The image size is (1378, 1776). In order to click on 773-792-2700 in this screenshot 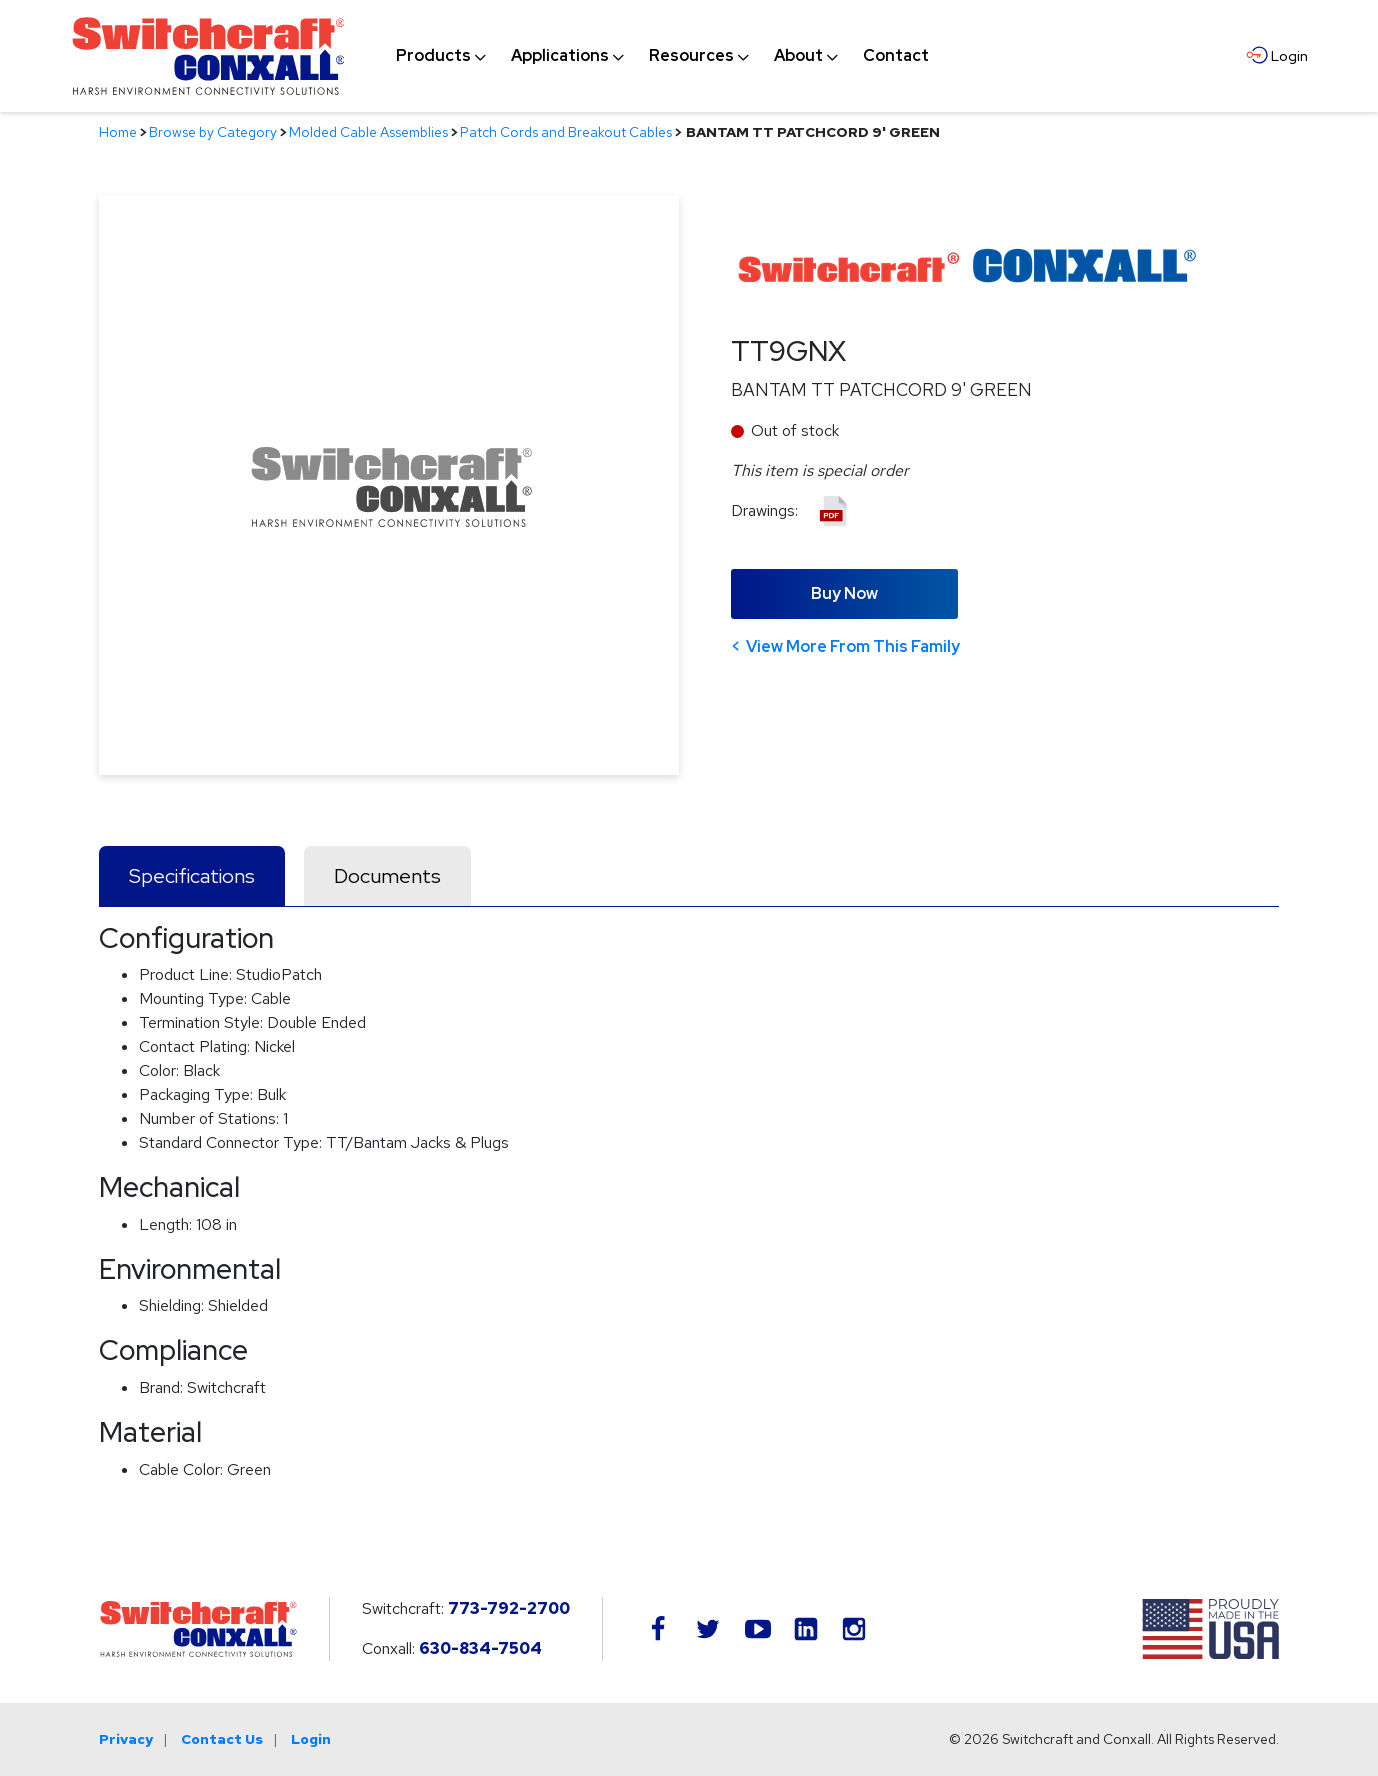, I will do `click(509, 1608)`.